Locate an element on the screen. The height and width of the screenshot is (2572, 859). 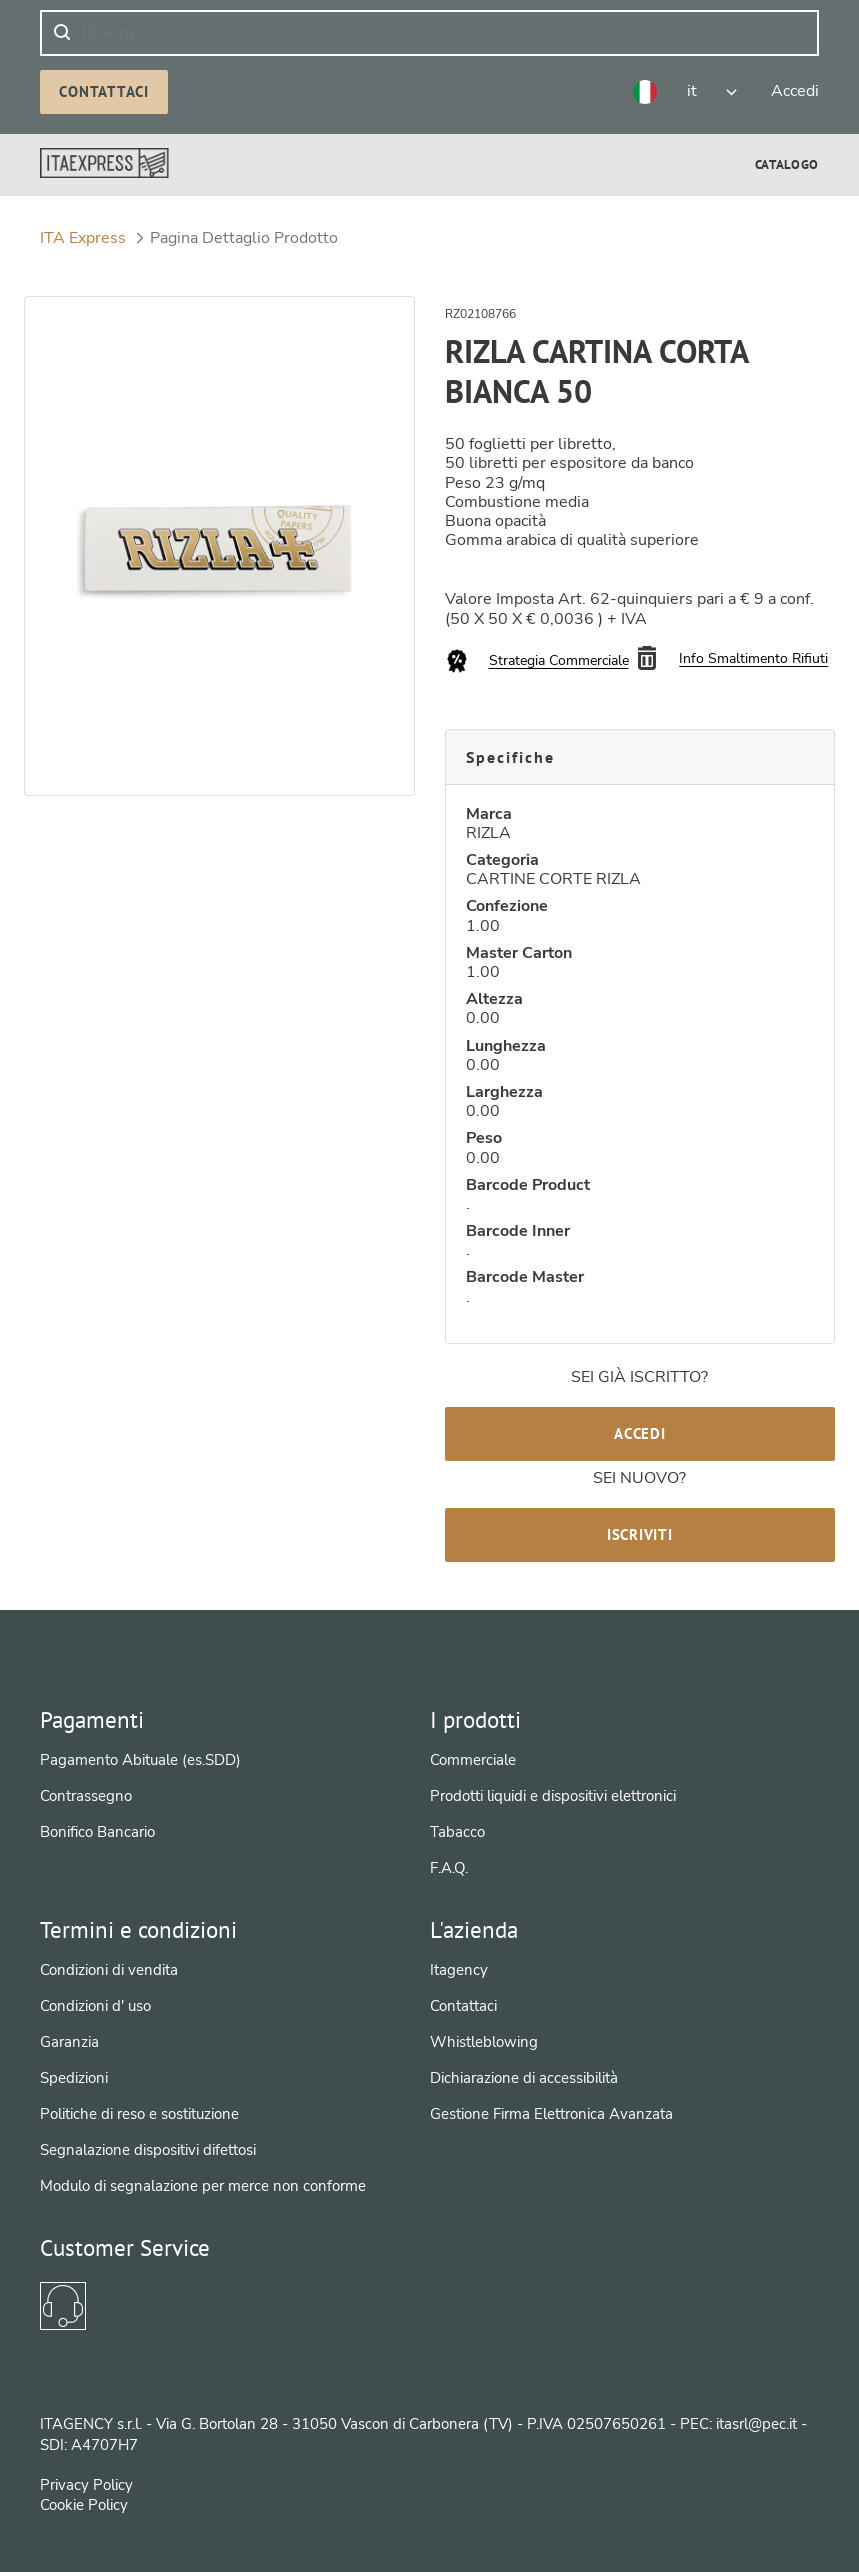
Bonifico Bancario is located at coordinates (97, 1832).